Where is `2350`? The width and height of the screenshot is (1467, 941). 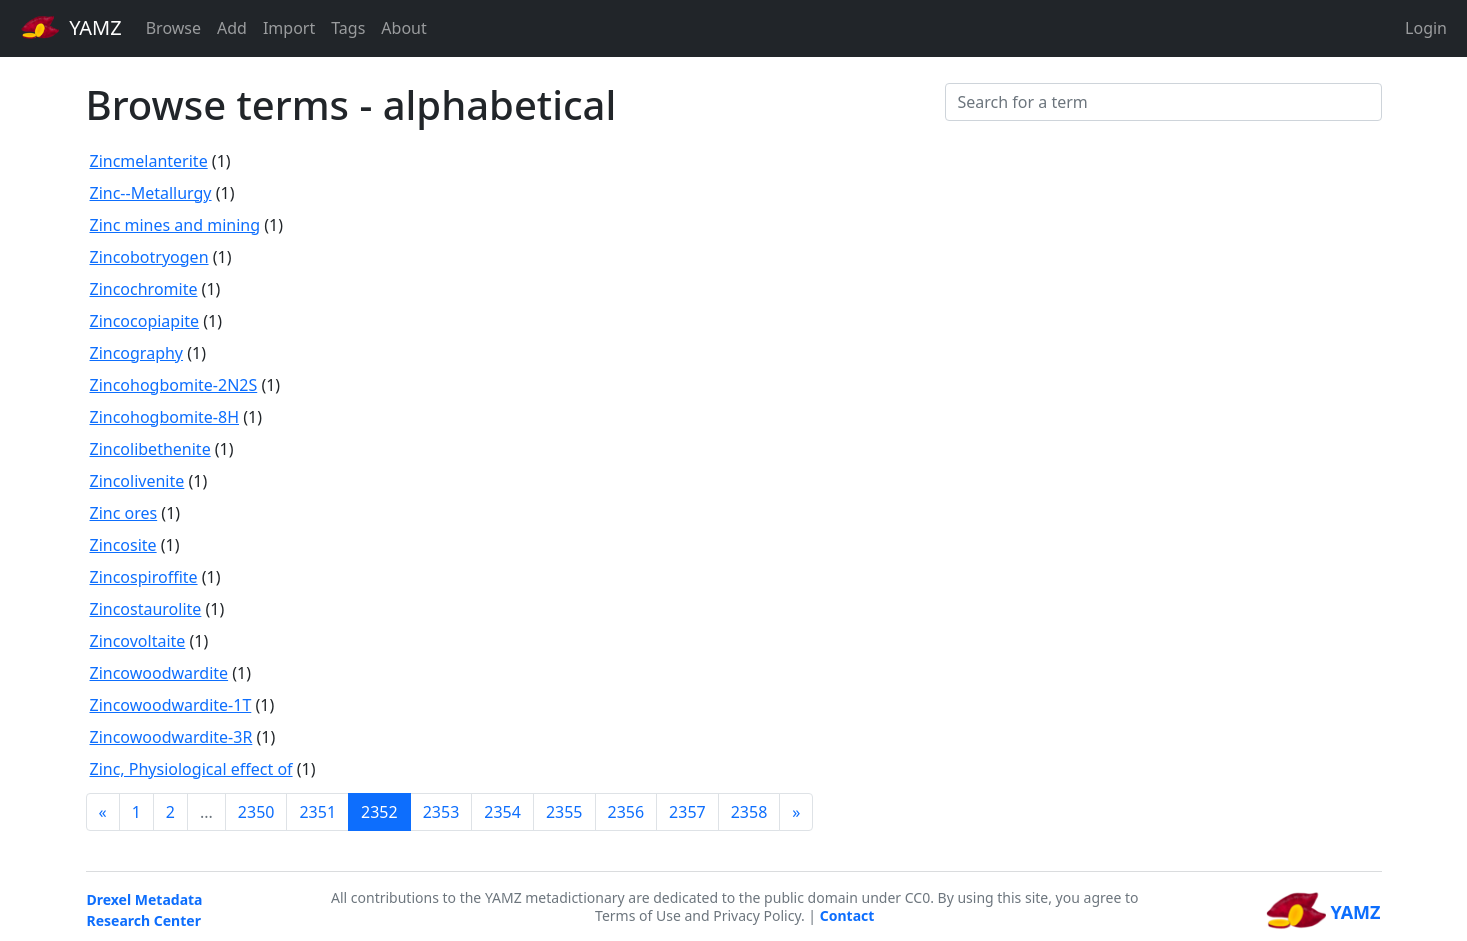
2350 is located at coordinates (256, 812).